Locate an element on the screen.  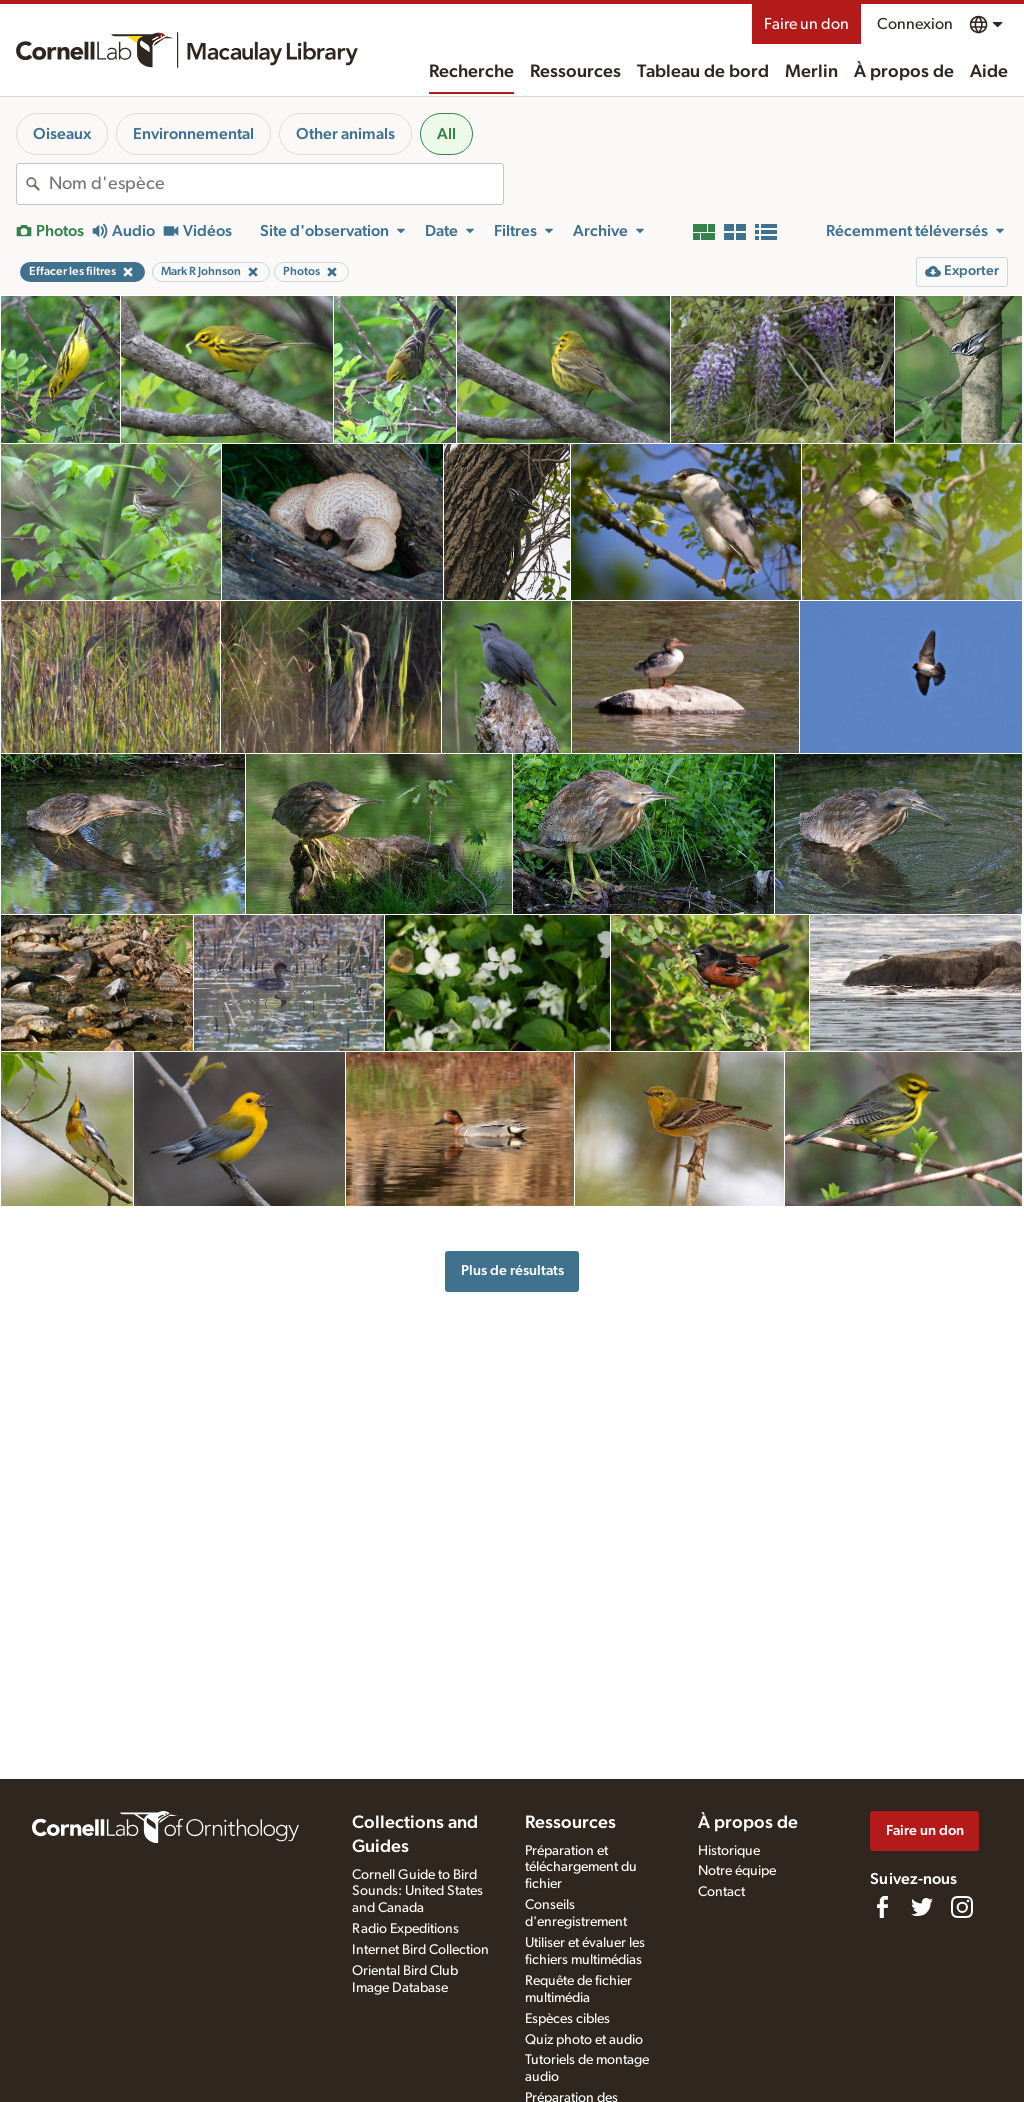
[combobox] is located at coordinates (276, 184).